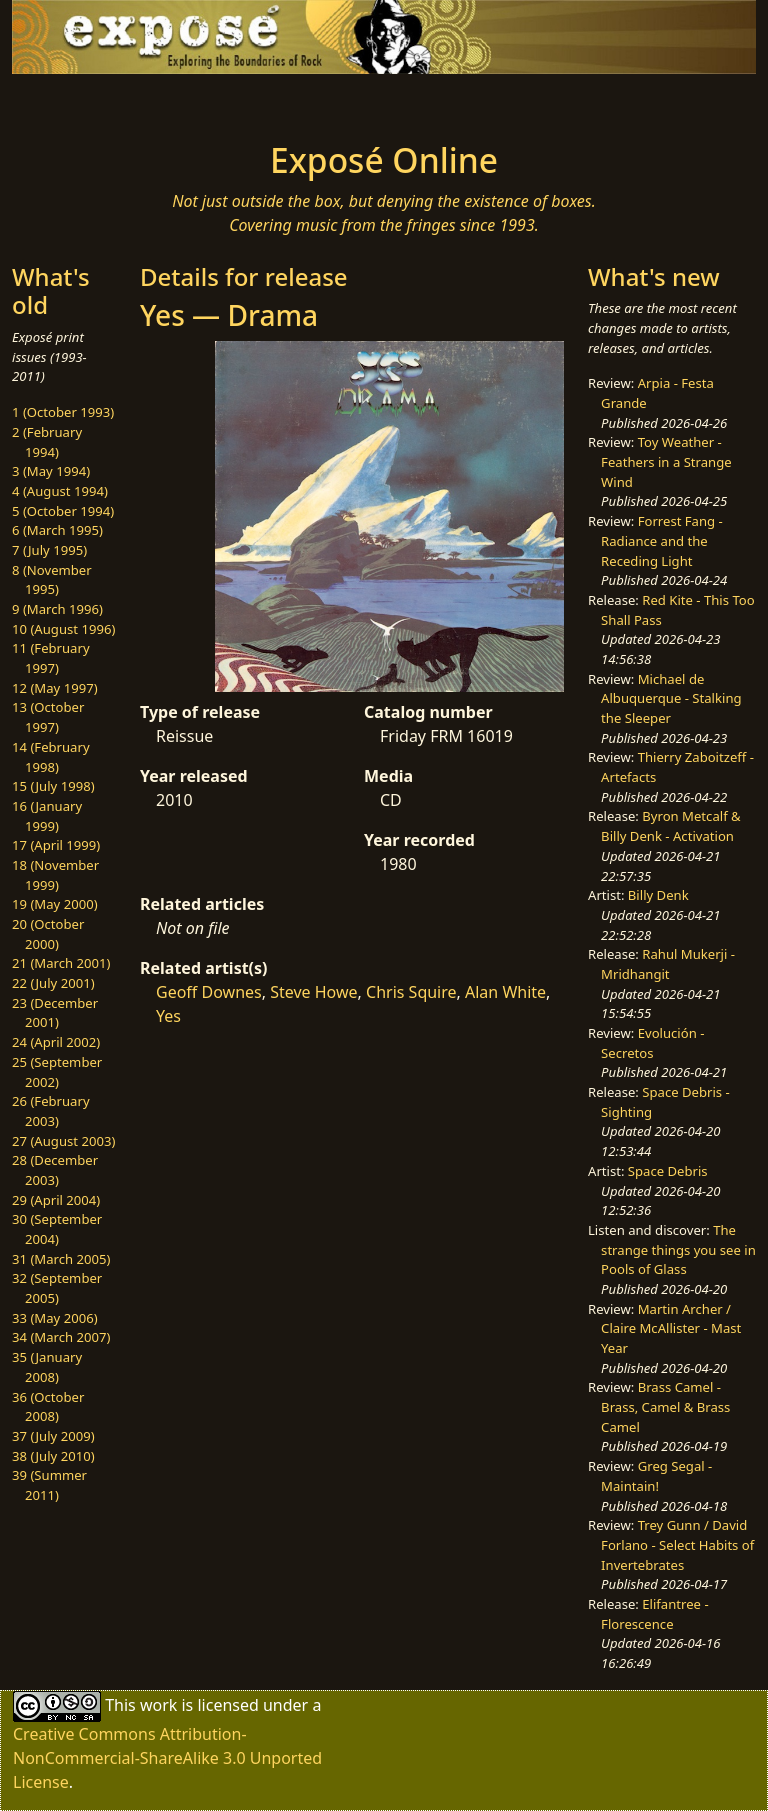 This screenshot has height=1811, width=768. I want to click on 7 (July 1995), so click(49, 550).